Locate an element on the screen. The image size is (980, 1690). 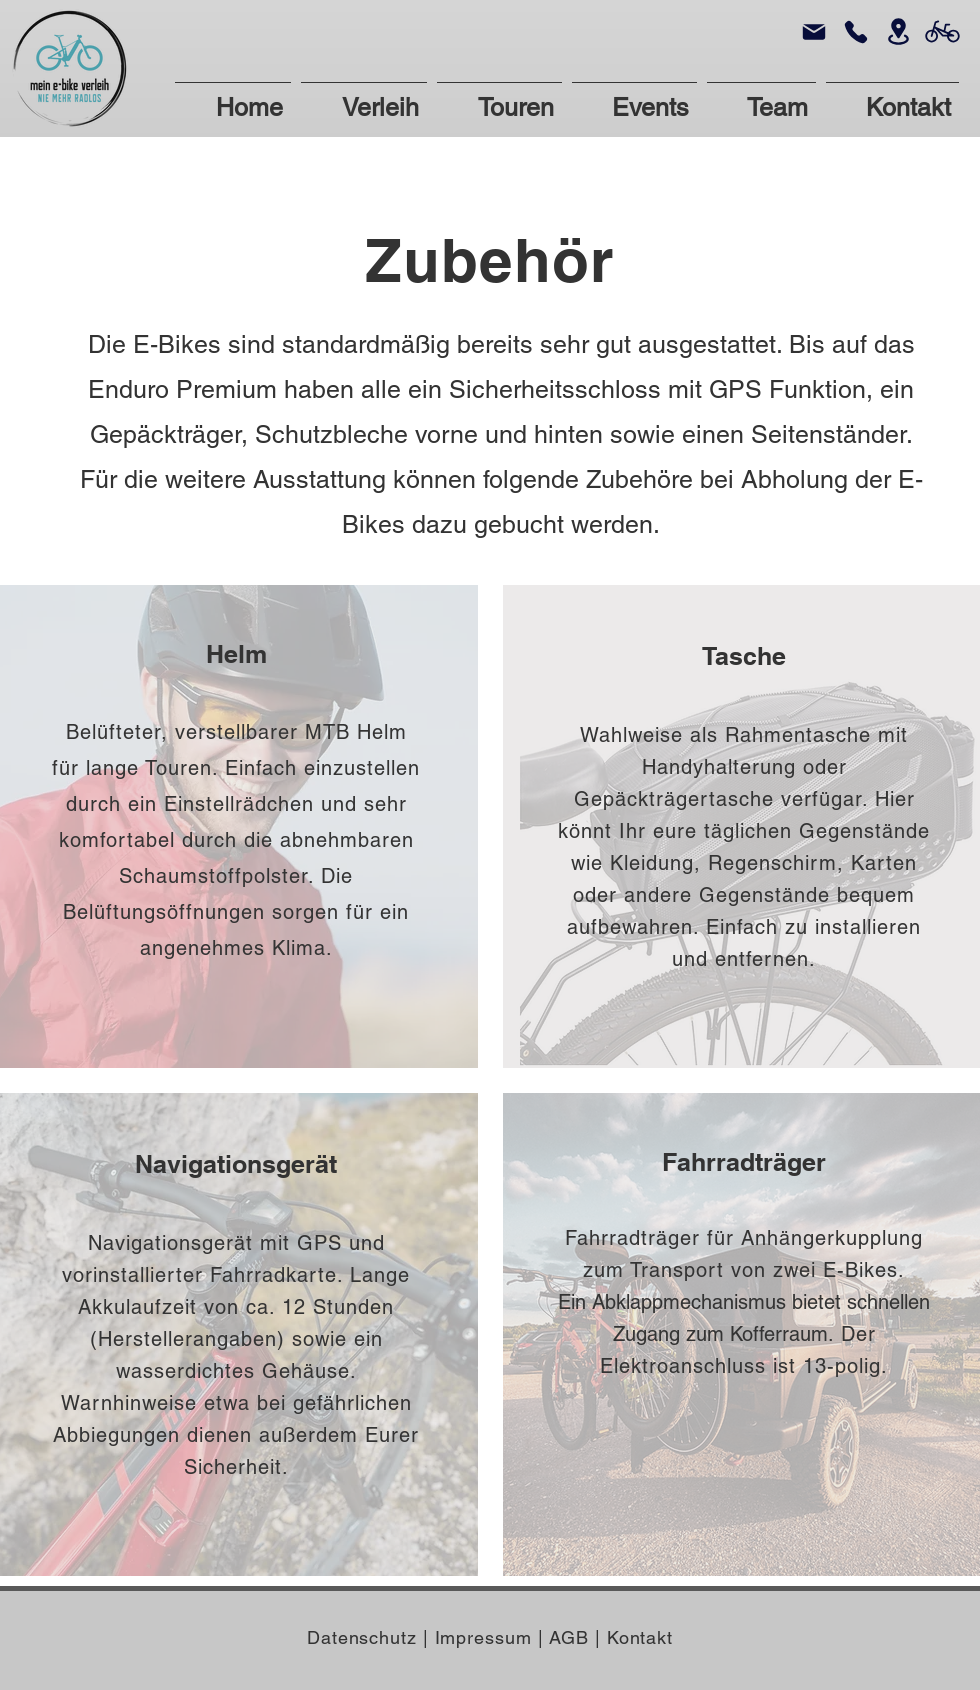
Kontakt is located at coordinates (640, 1637).